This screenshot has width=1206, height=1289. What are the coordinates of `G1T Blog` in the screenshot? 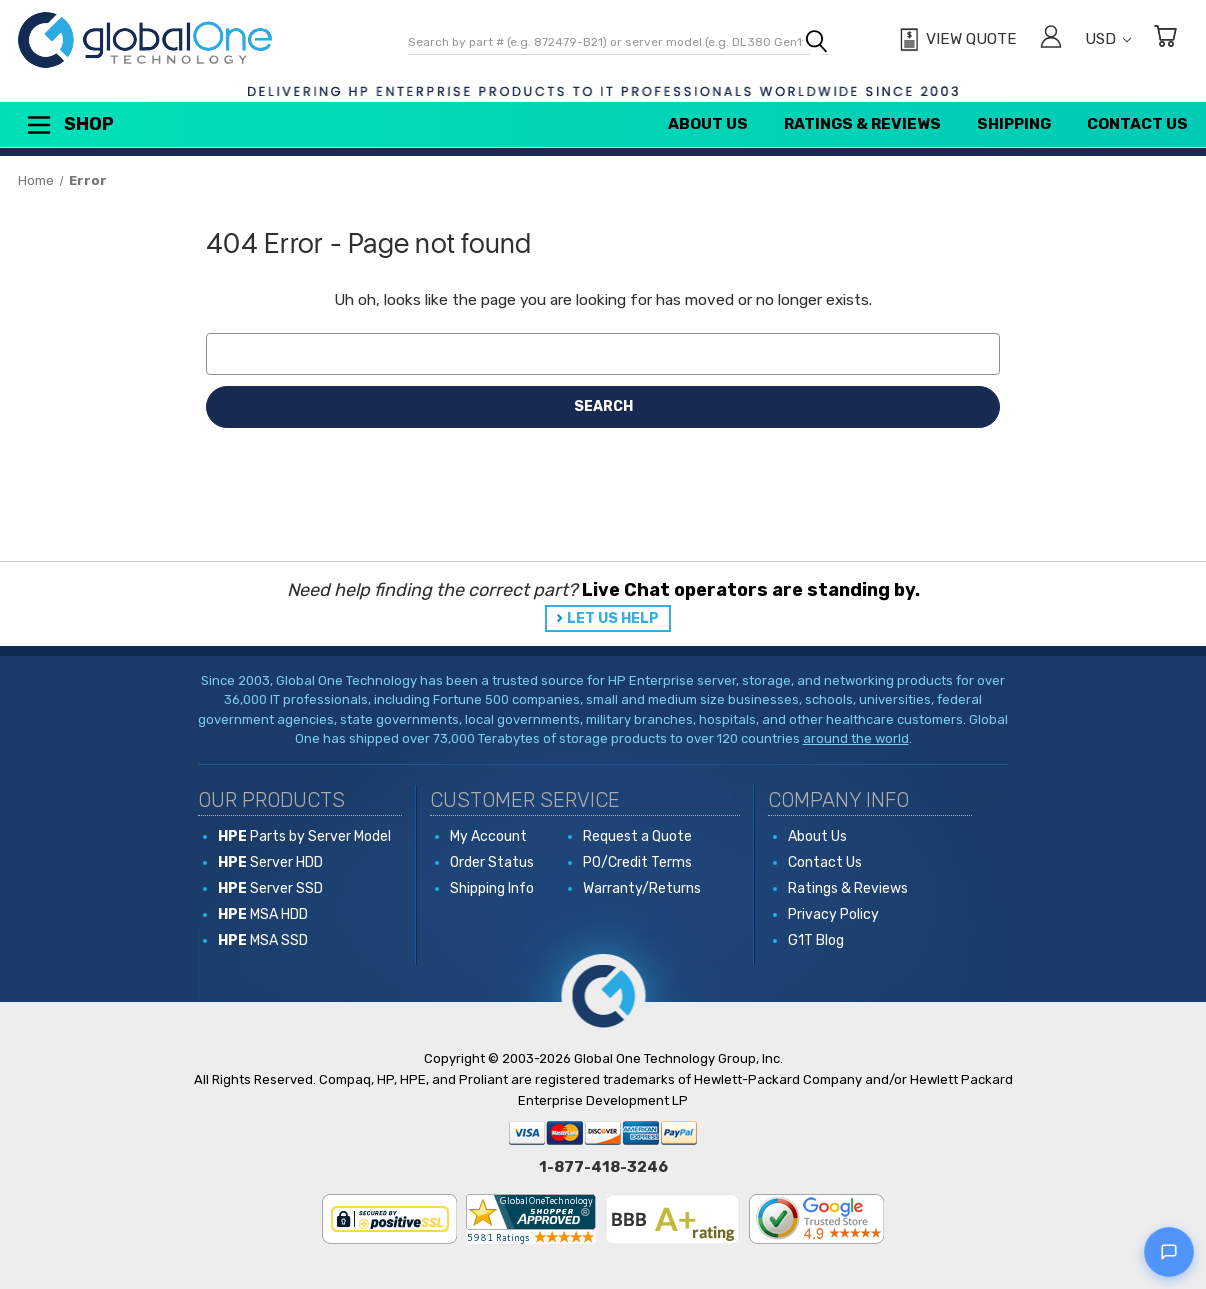 It's located at (816, 940).